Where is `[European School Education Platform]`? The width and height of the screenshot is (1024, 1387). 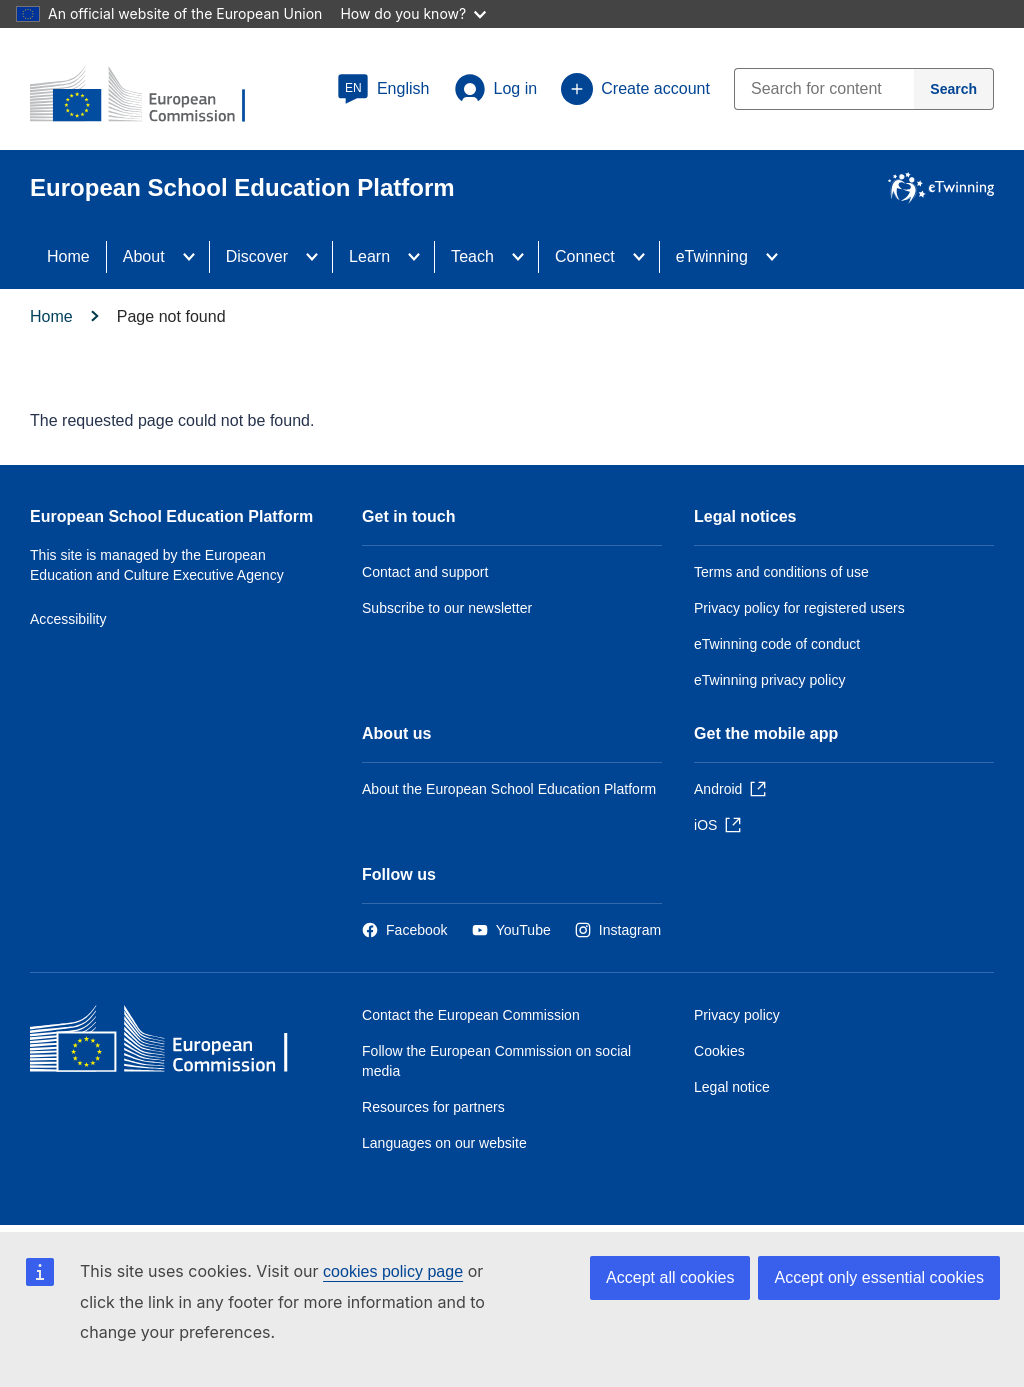 [European School Education Platform] is located at coordinates (151, 96).